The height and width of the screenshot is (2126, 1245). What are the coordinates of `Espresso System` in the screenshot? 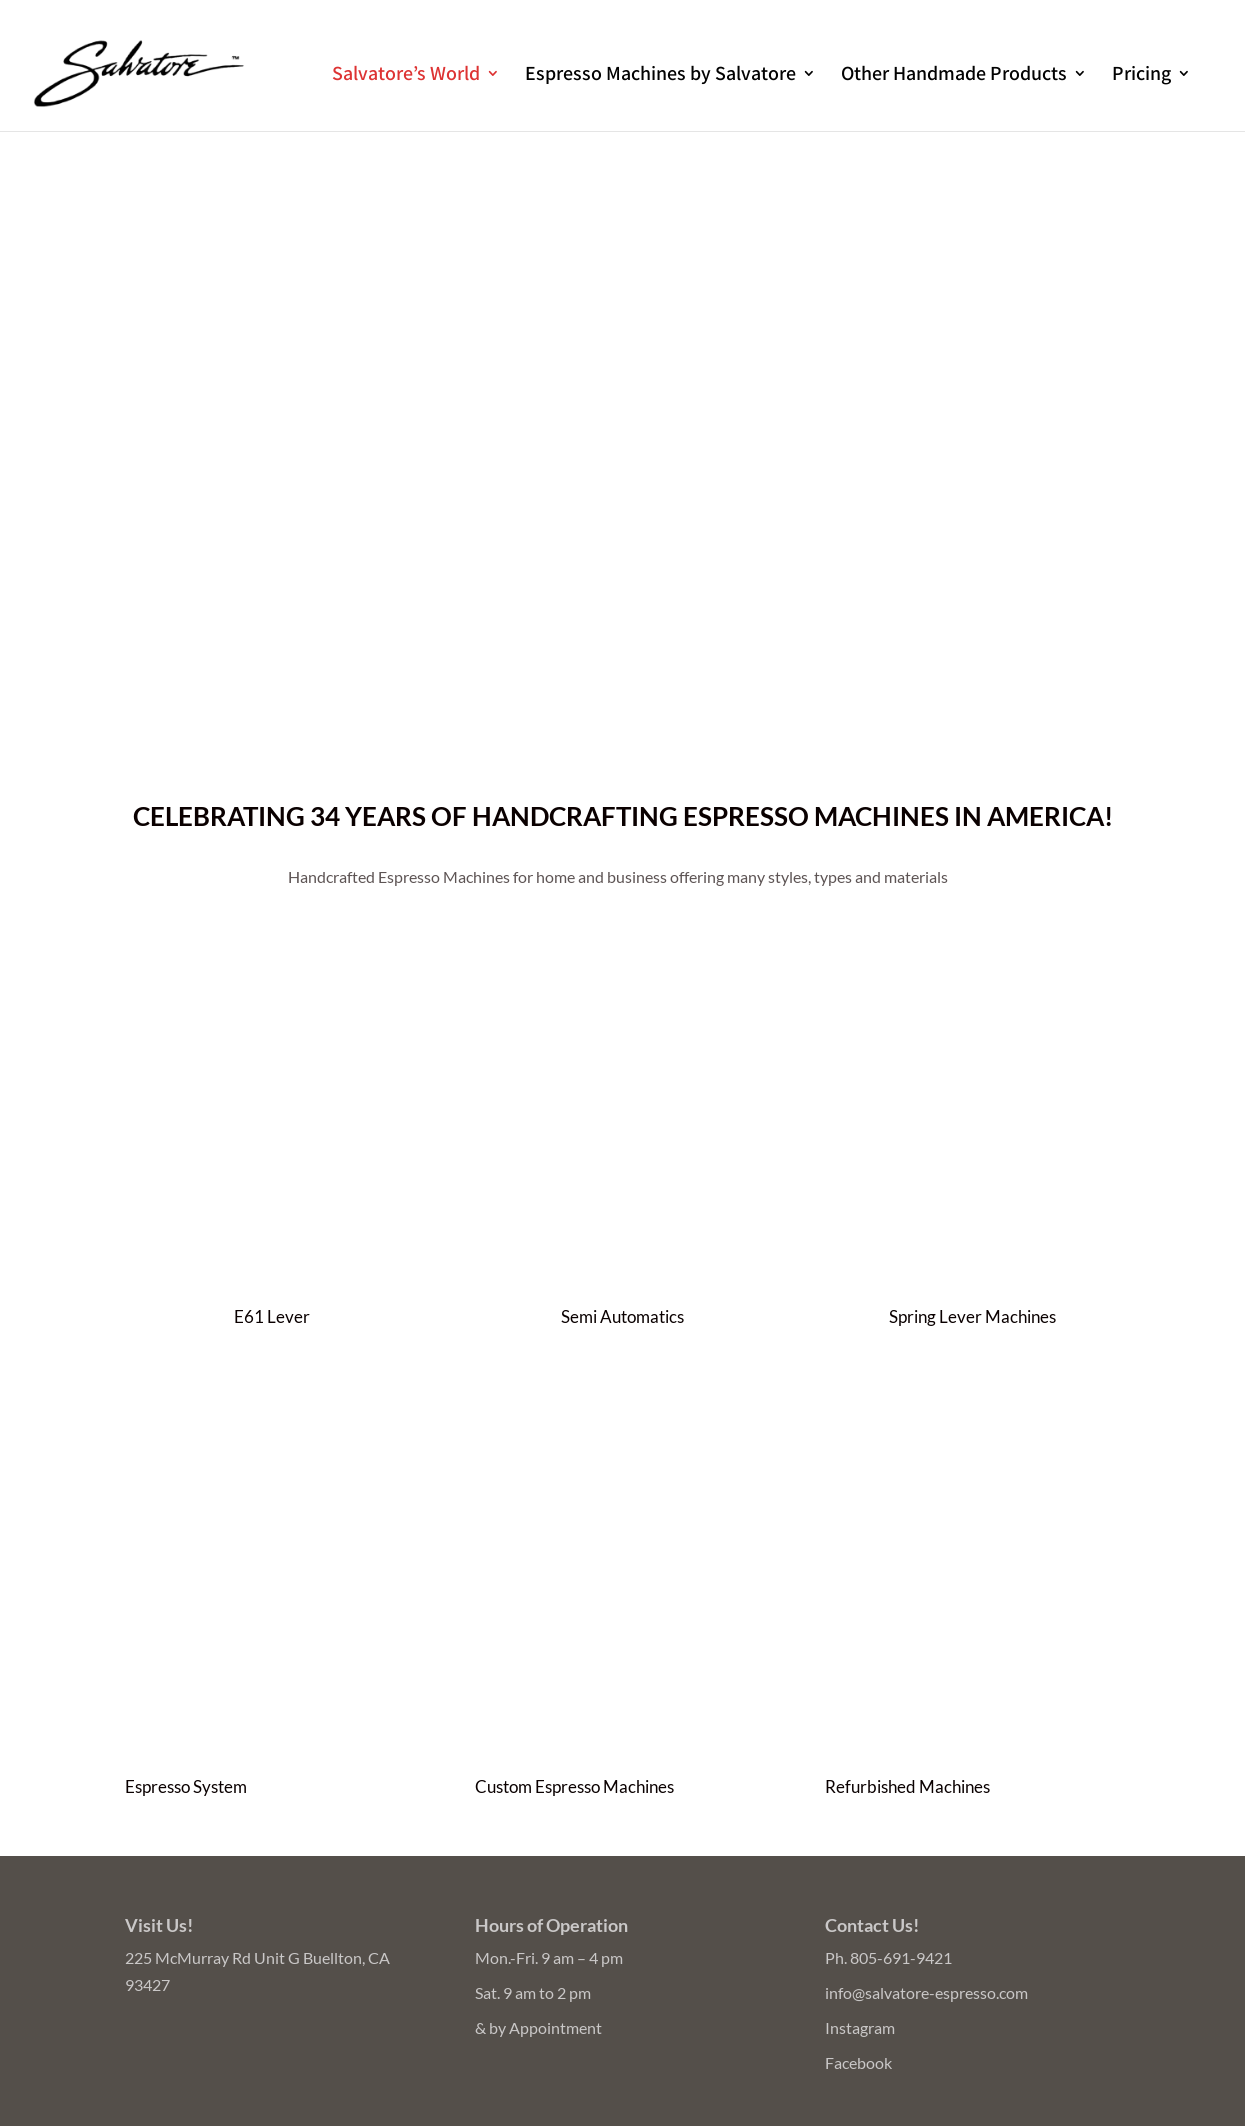 It's located at (186, 1786).